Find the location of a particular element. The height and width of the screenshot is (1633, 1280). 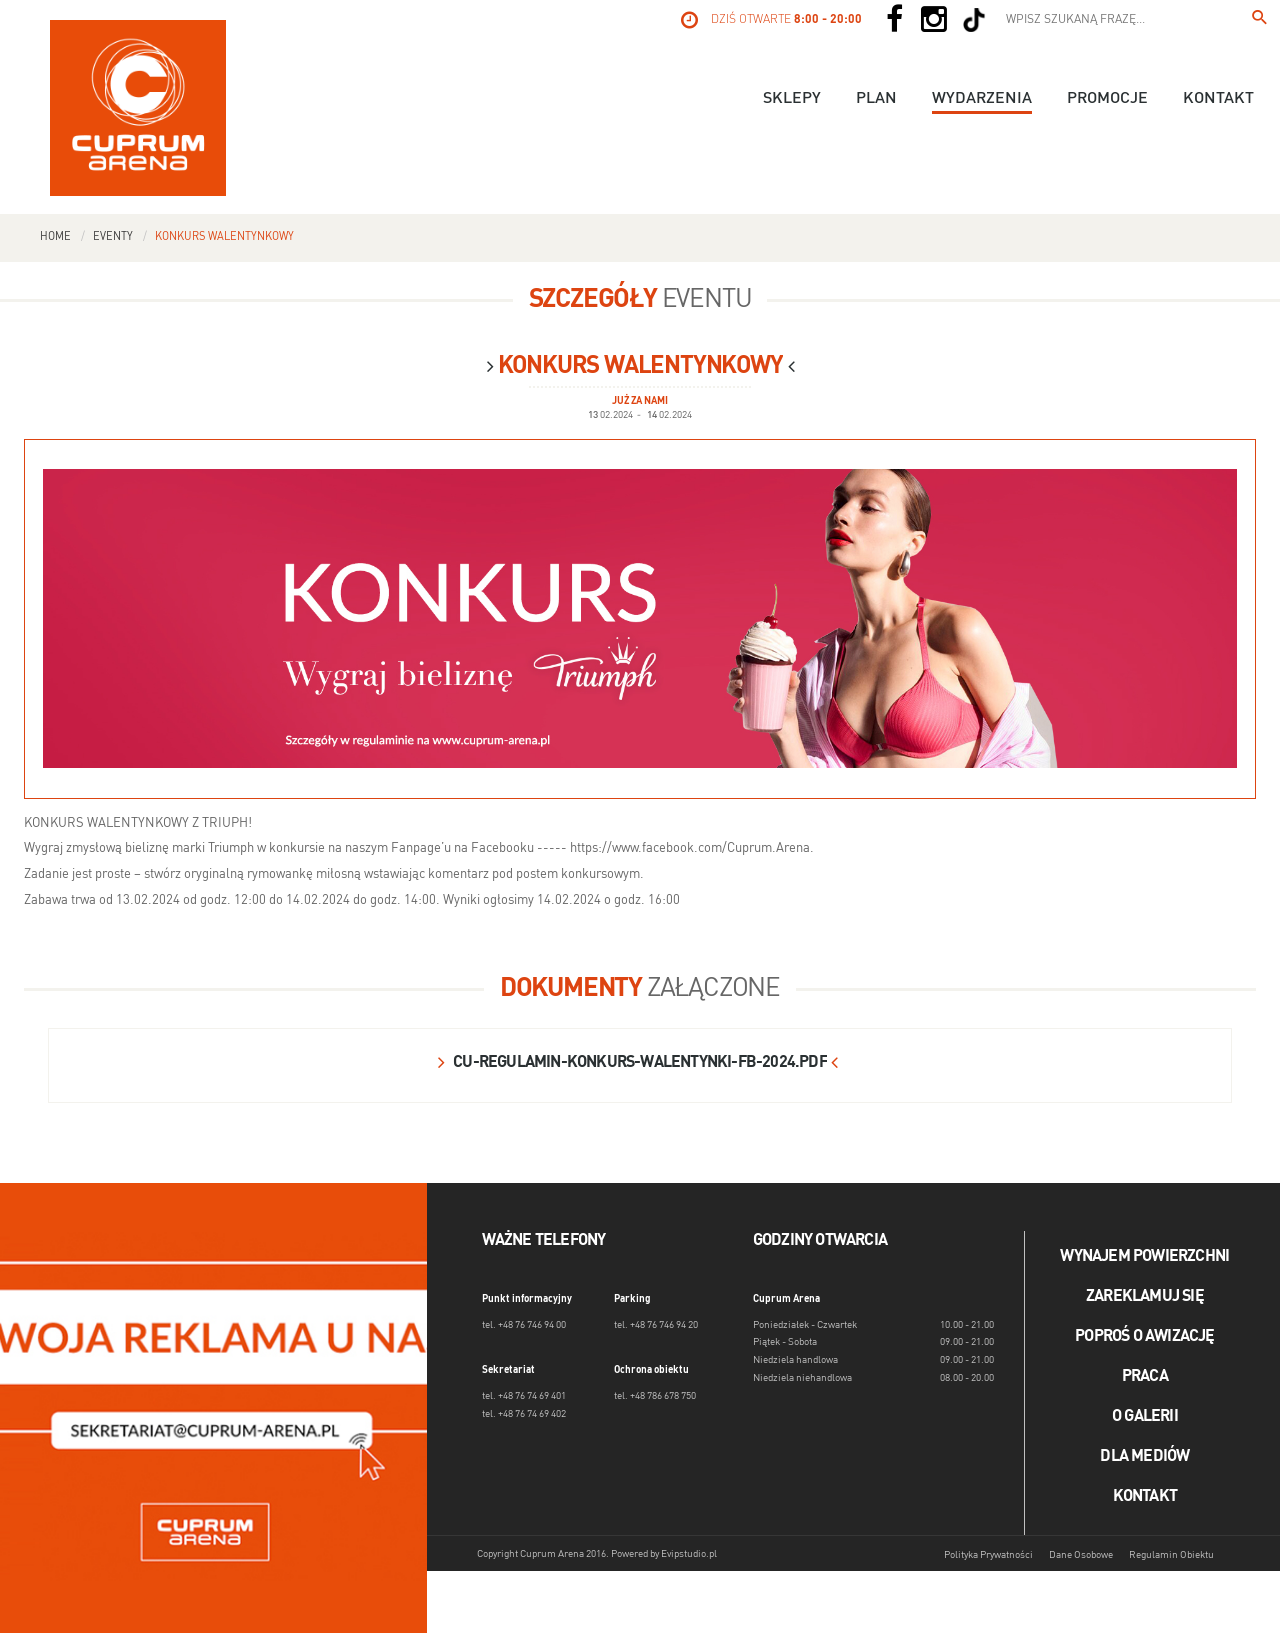

Wydarzenia is located at coordinates (982, 99).